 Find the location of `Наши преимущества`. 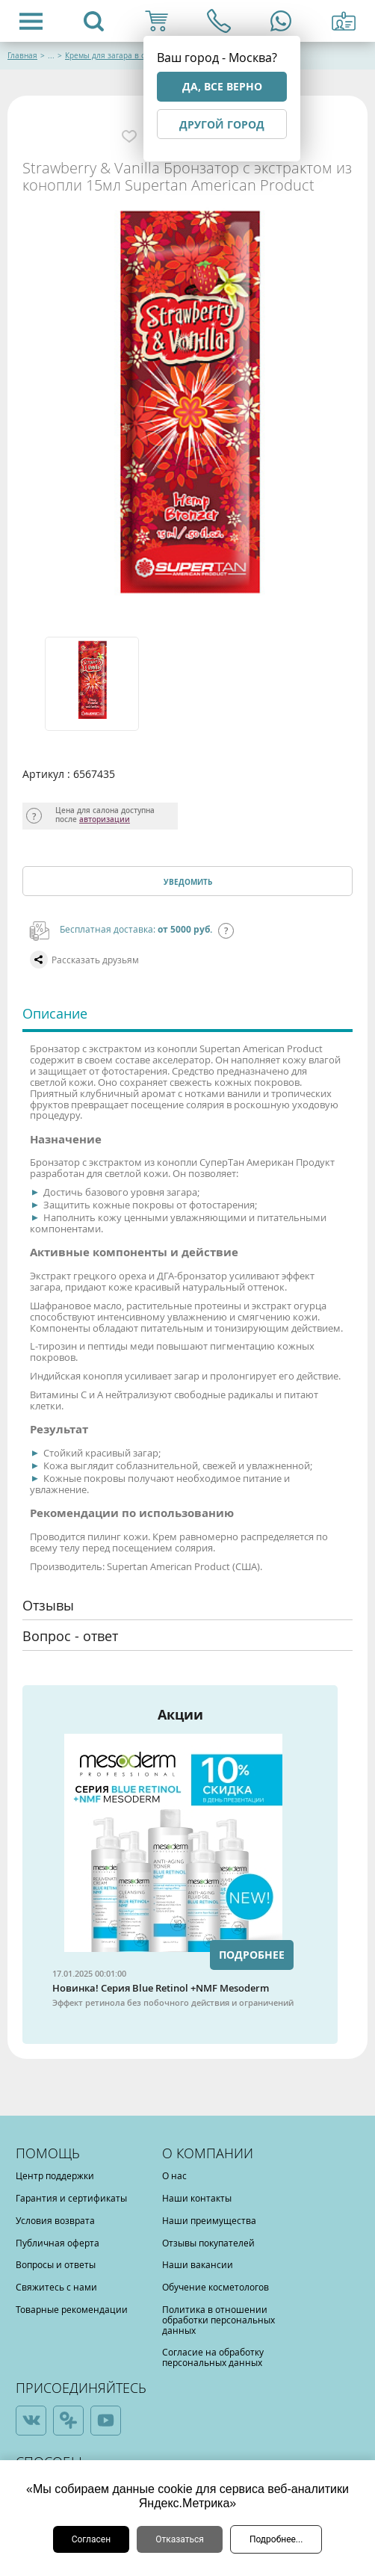

Наши преимущества is located at coordinates (209, 2220).